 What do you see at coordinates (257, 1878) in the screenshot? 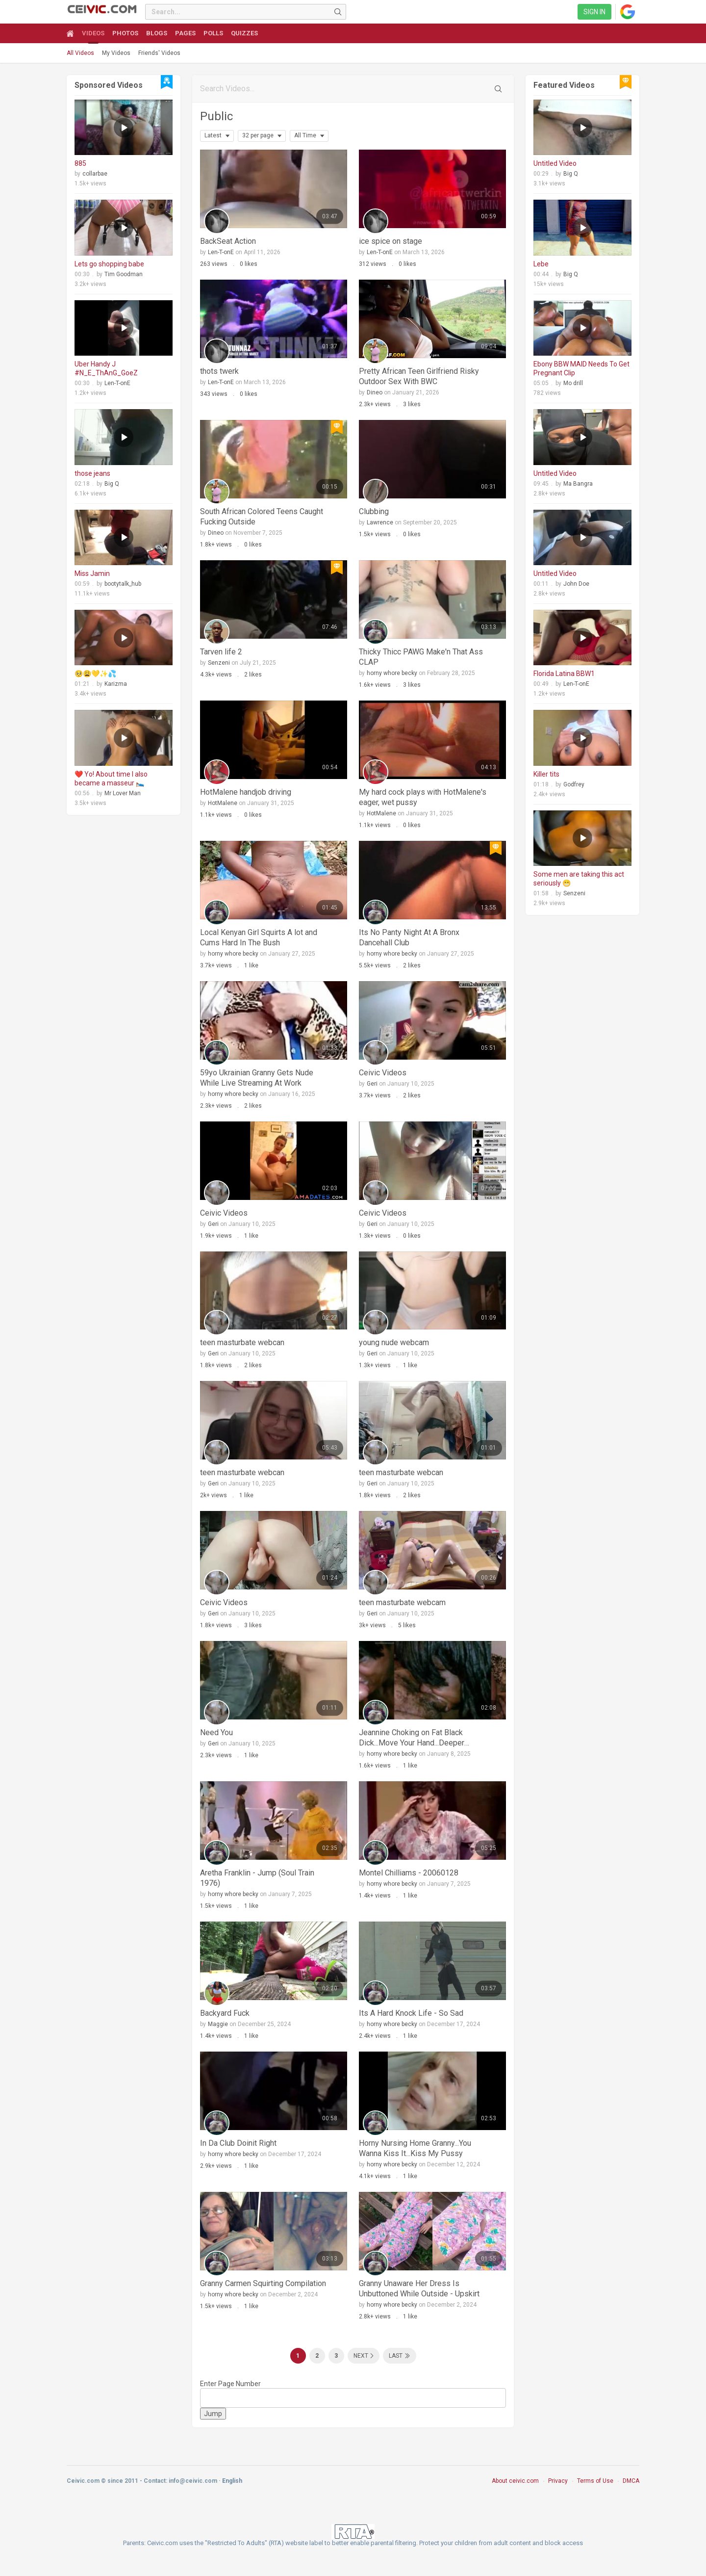
I see `Aretha Franklin - Jump (Soul Train 1976)` at bounding box center [257, 1878].